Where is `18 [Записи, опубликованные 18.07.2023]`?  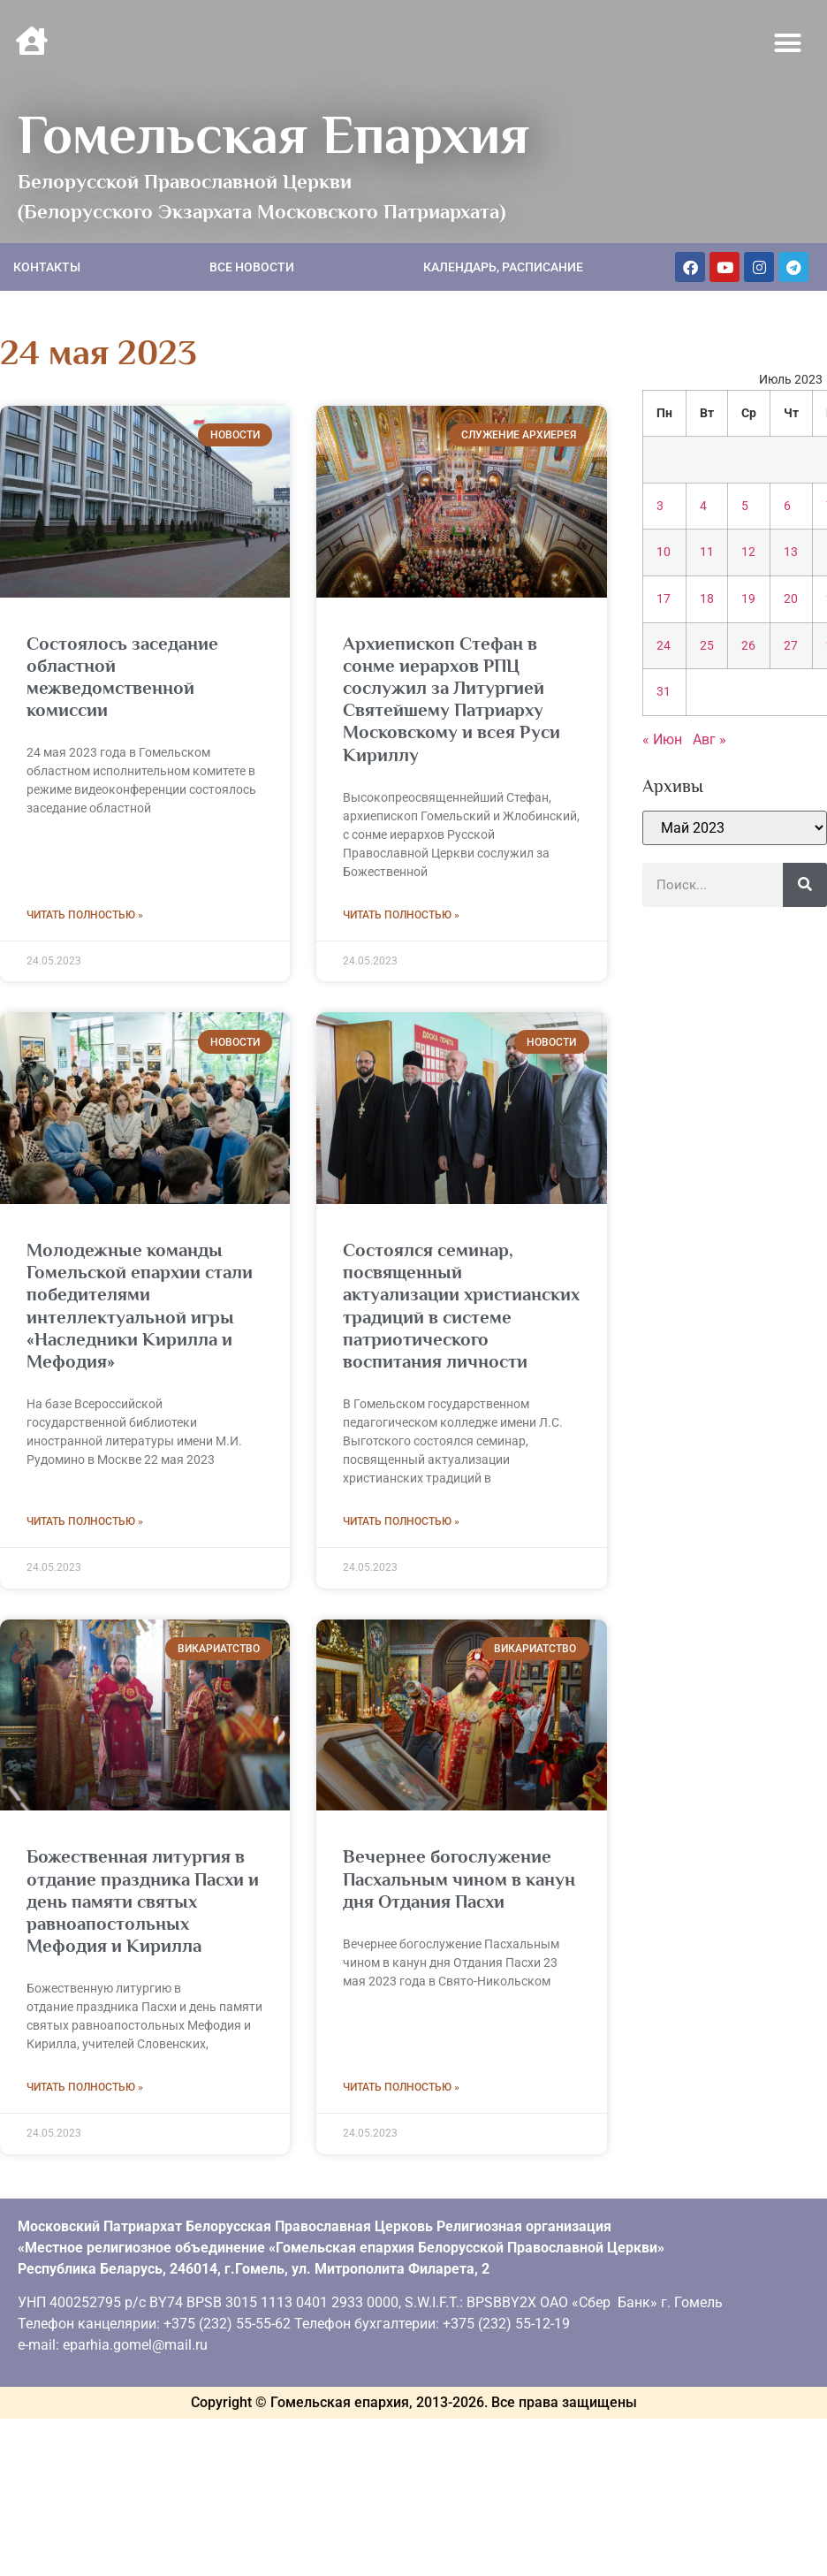 18 [Записи, опубликованные 18.07.2023] is located at coordinates (707, 598).